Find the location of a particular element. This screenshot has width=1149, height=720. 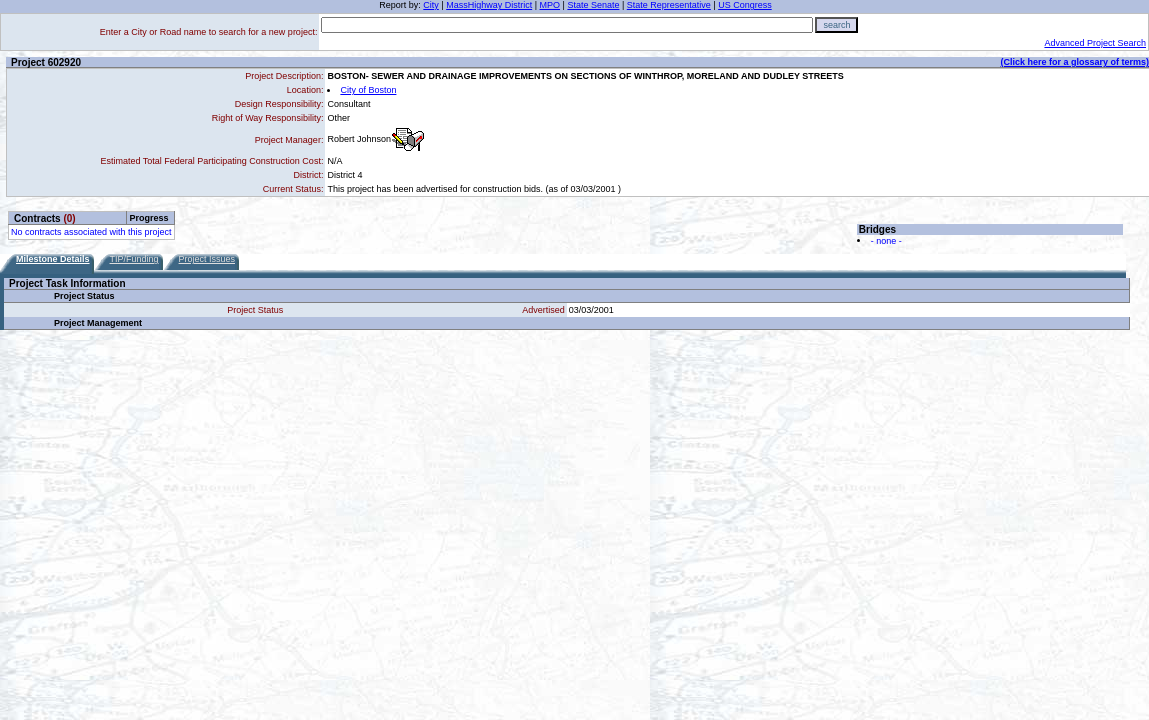

Advanced Project Search is located at coordinates (1095, 43).